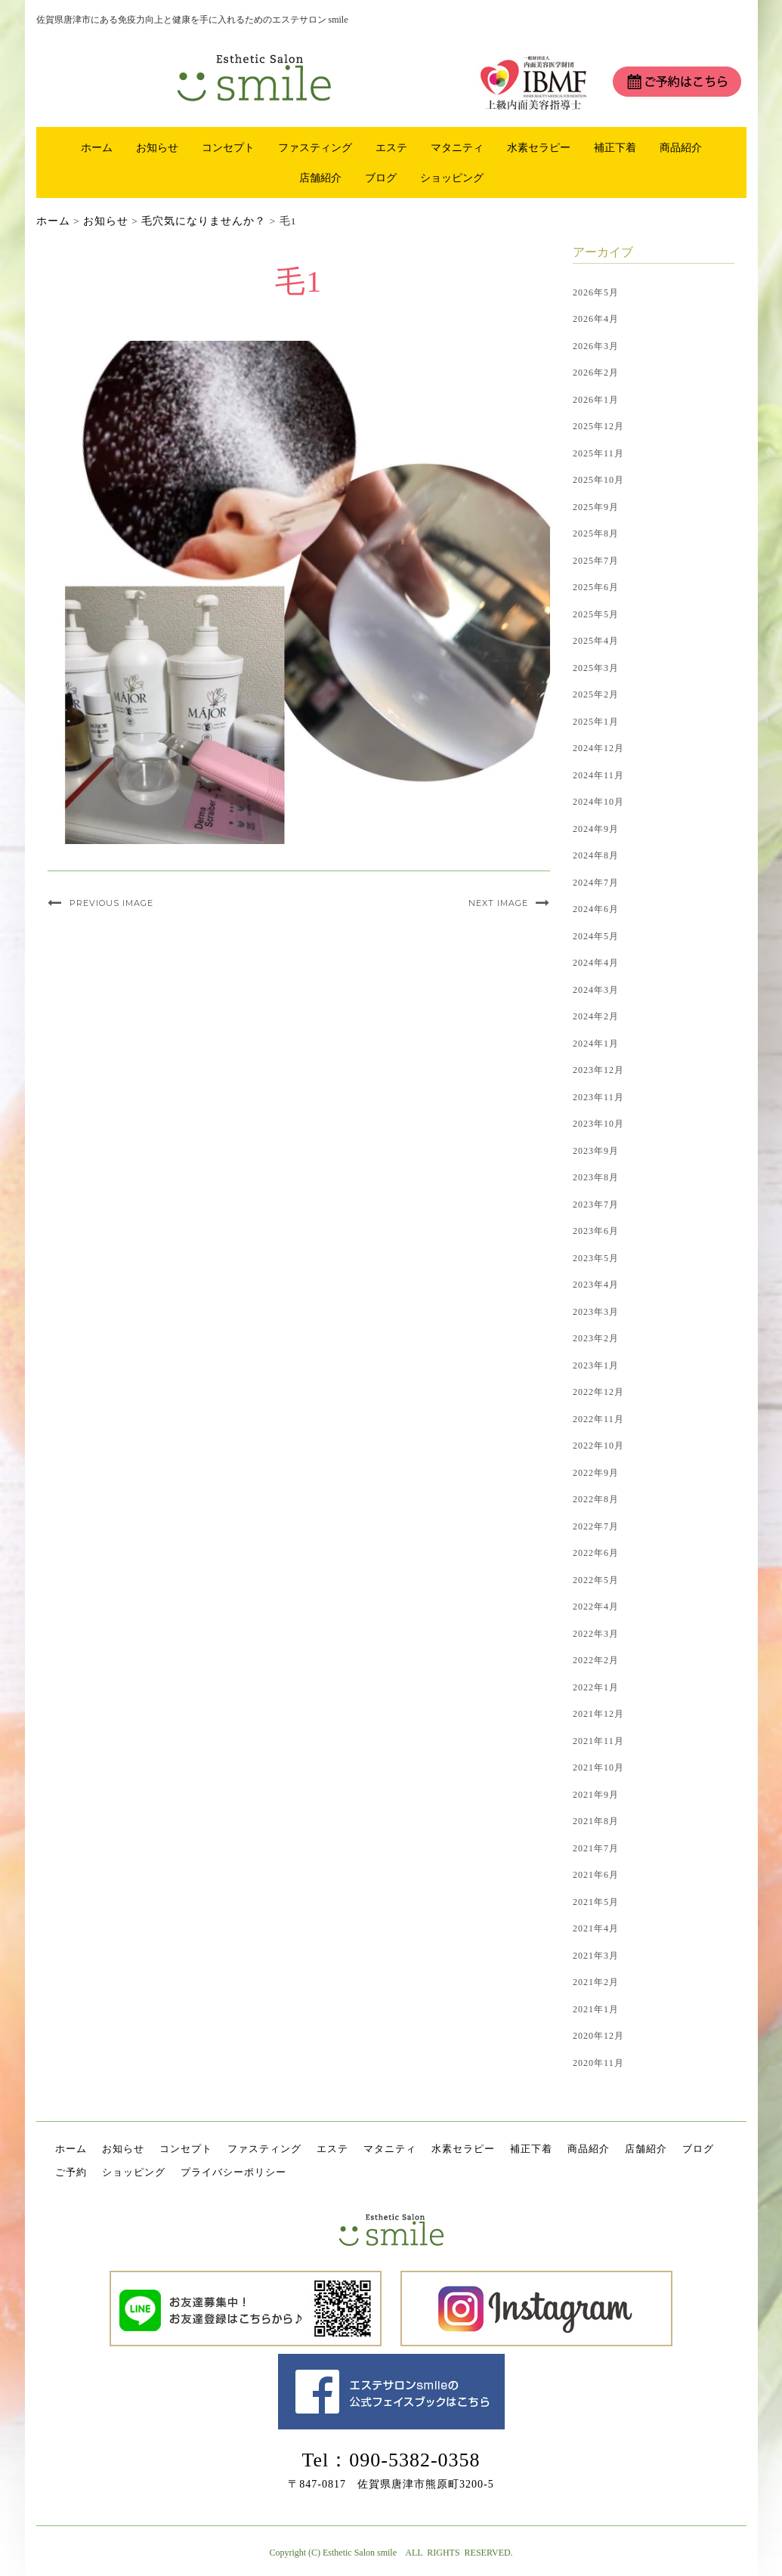 The height and width of the screenshot is (2576, 782). Describe the element at coordinates (596, 1955) in the screenshot. I see `2021年3月` at that location.